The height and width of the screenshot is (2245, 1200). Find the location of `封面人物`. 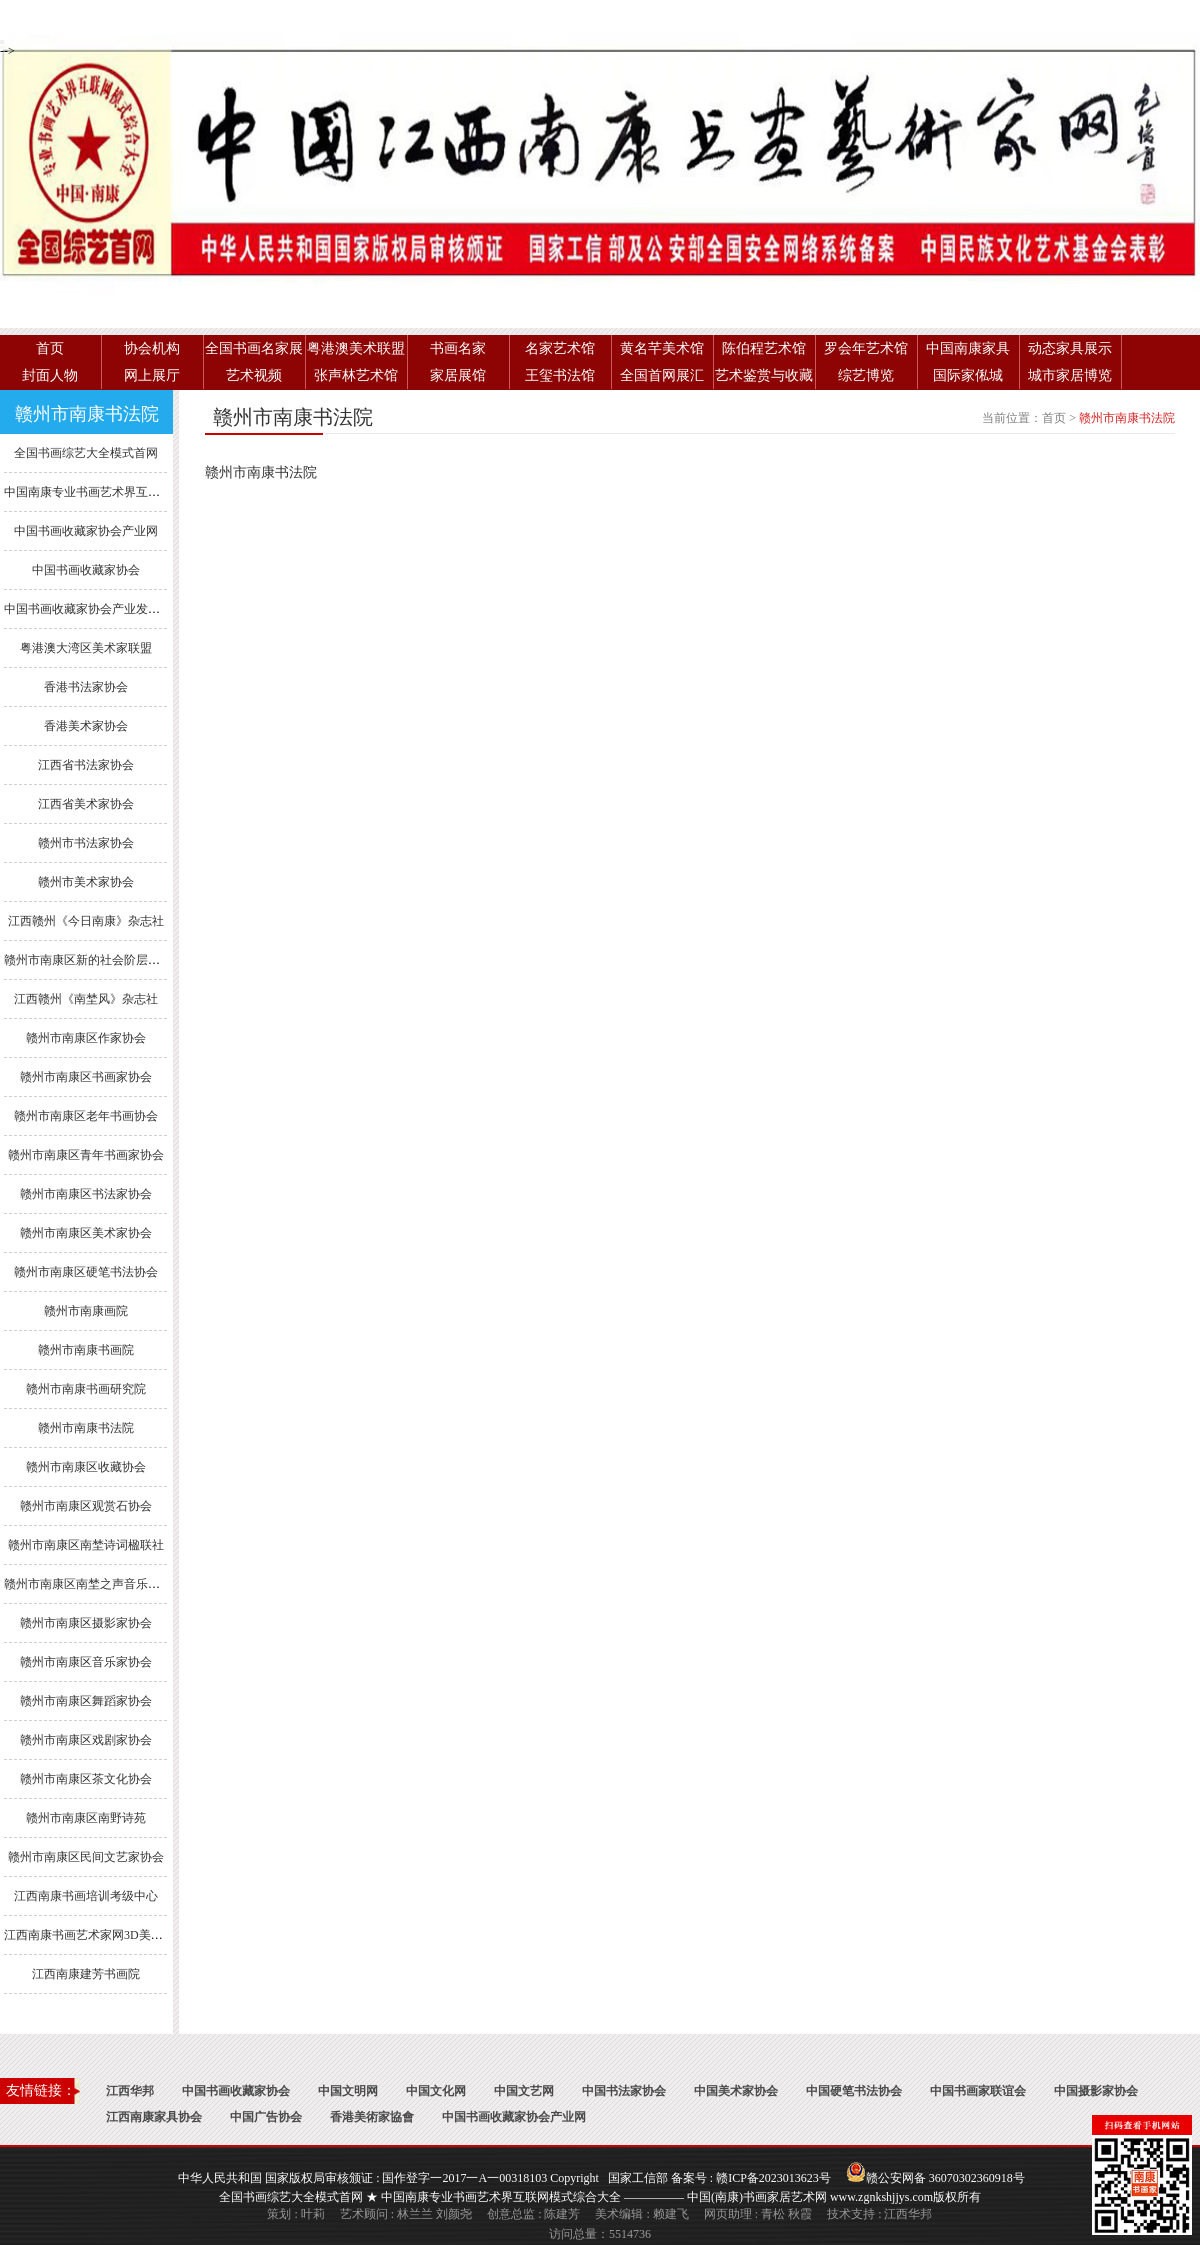

封面人物 is located at coordinates (50, 375).